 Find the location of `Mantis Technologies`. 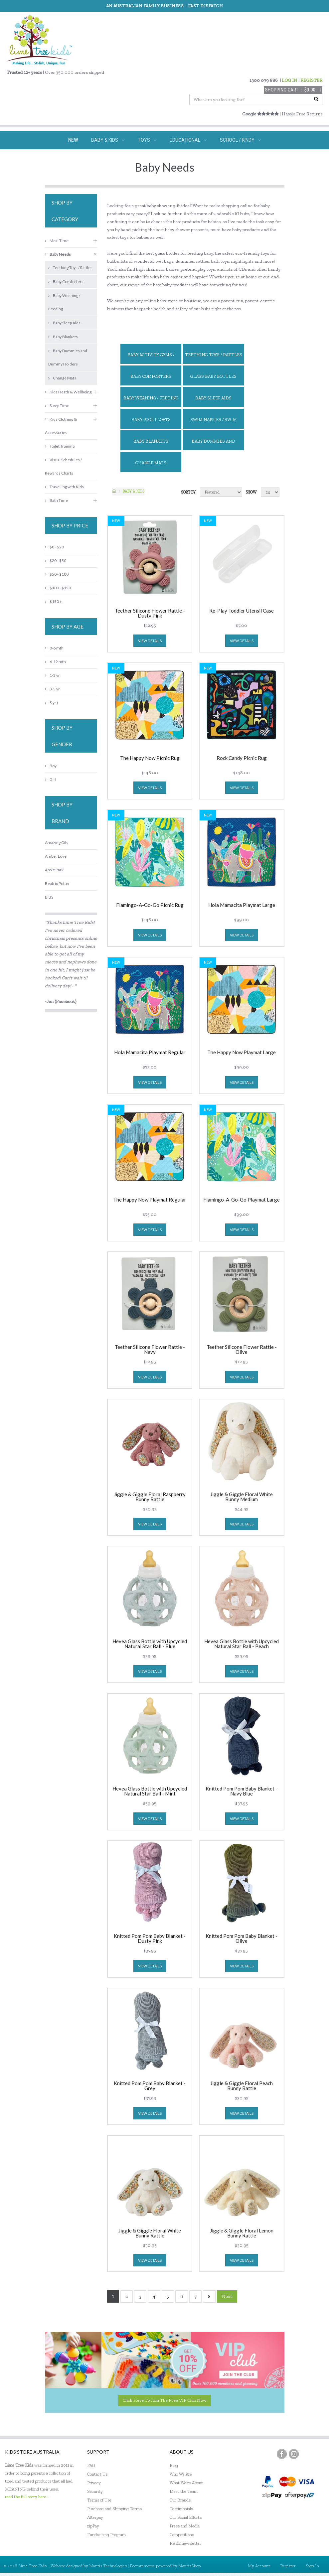

Mantis Technologies is located at coordinates (108, 2565).